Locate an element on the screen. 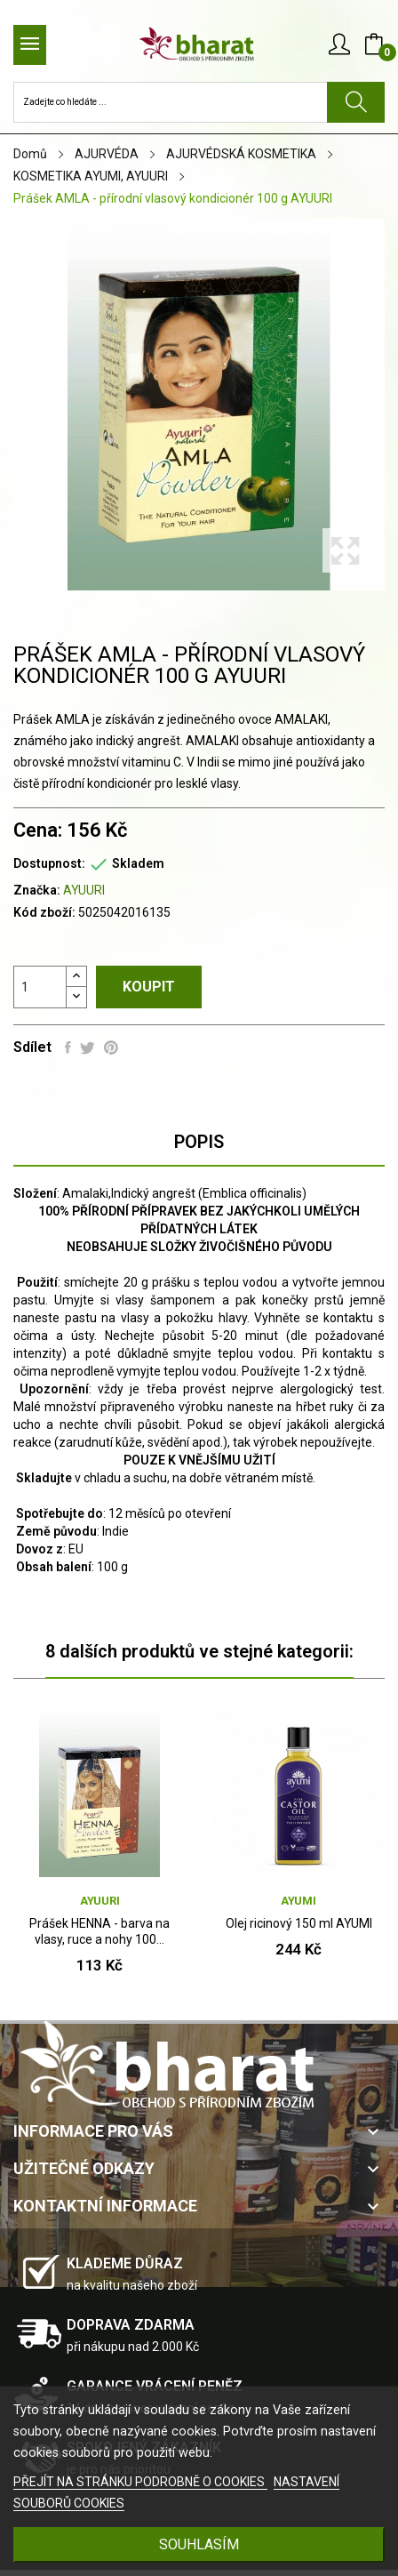 Image resolution: width=398 pixels, height=2576 pixels. Olej ricinový 150 ml AYUMI is located at coordinates (299, 1923).